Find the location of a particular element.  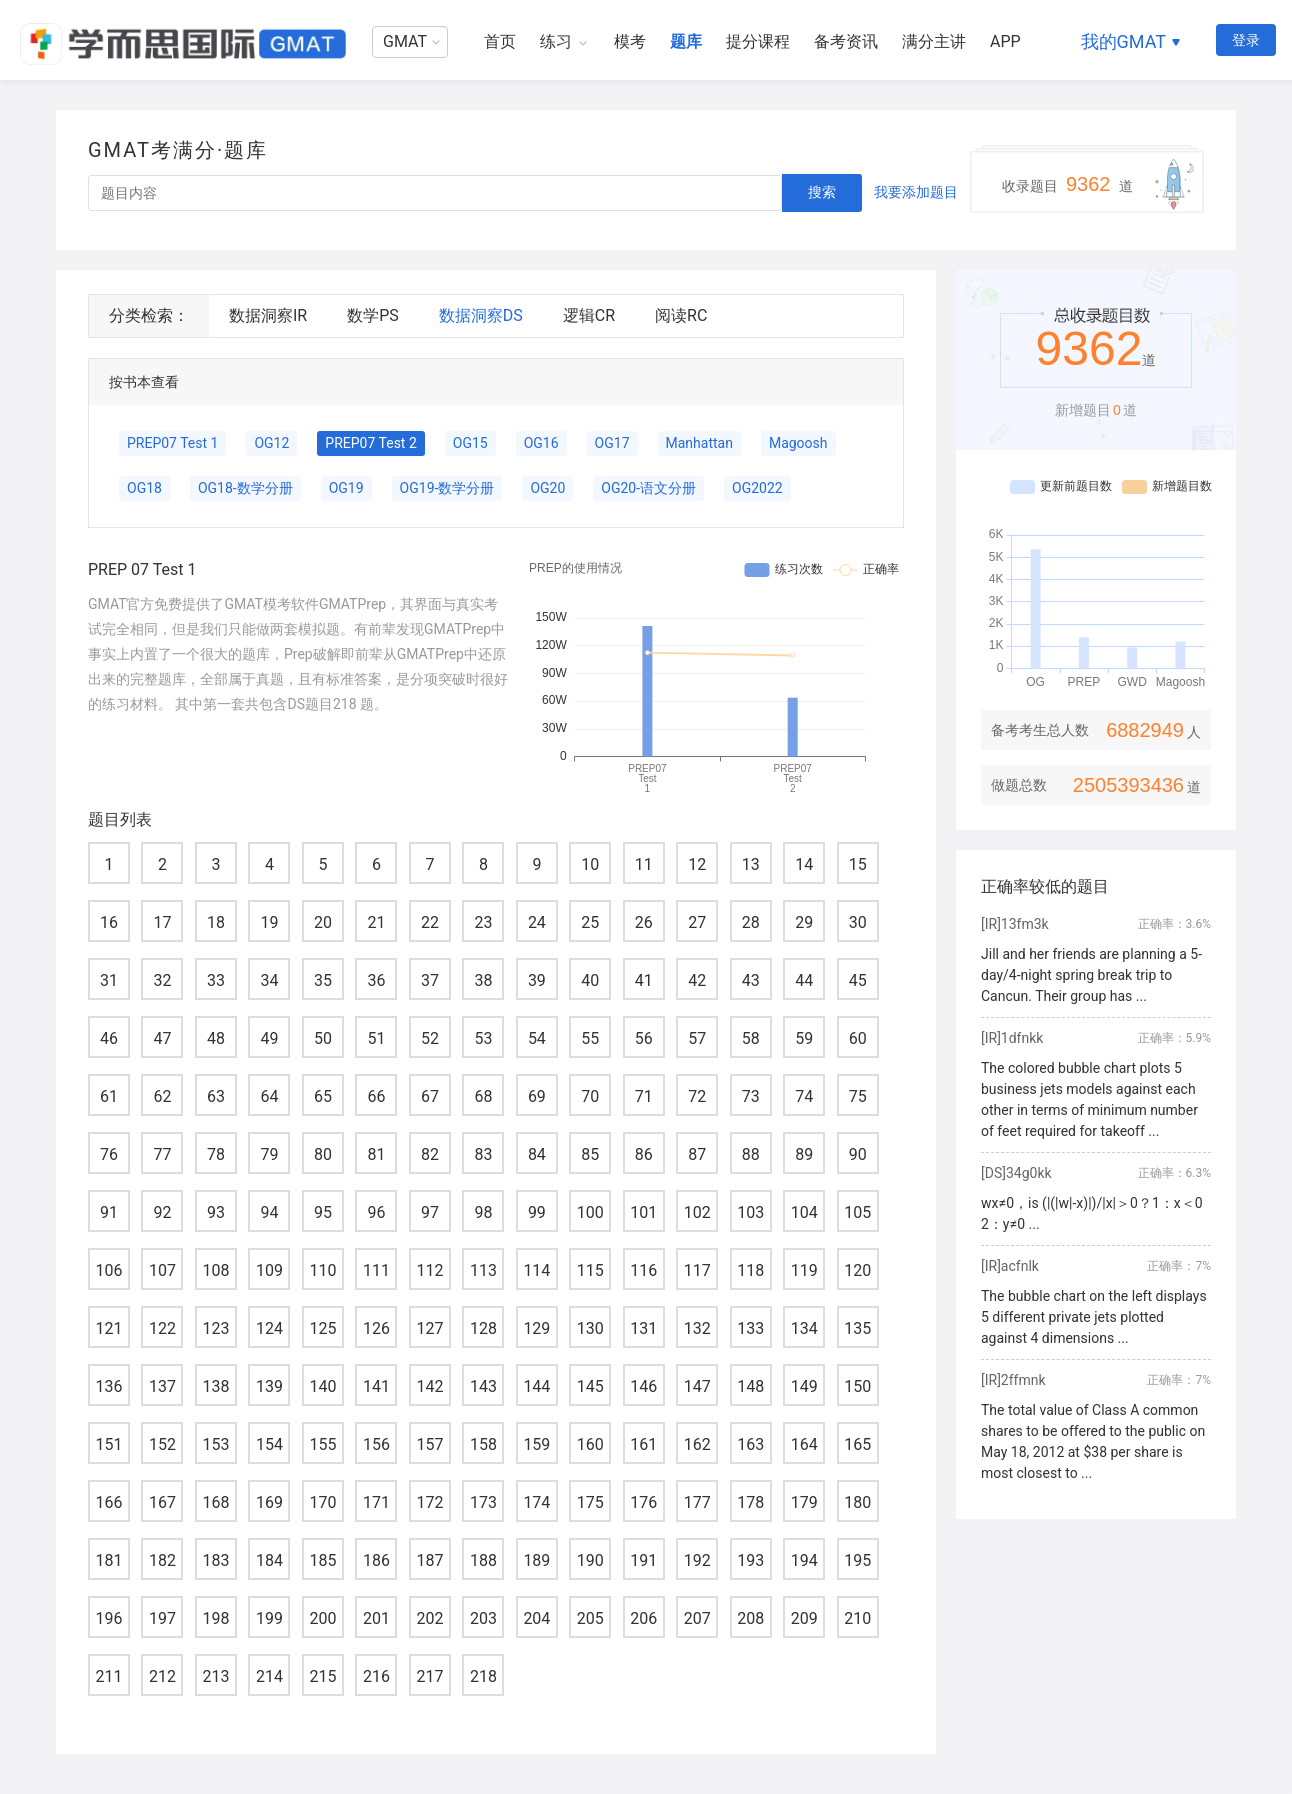

20 is located at coordinates (323, 922).